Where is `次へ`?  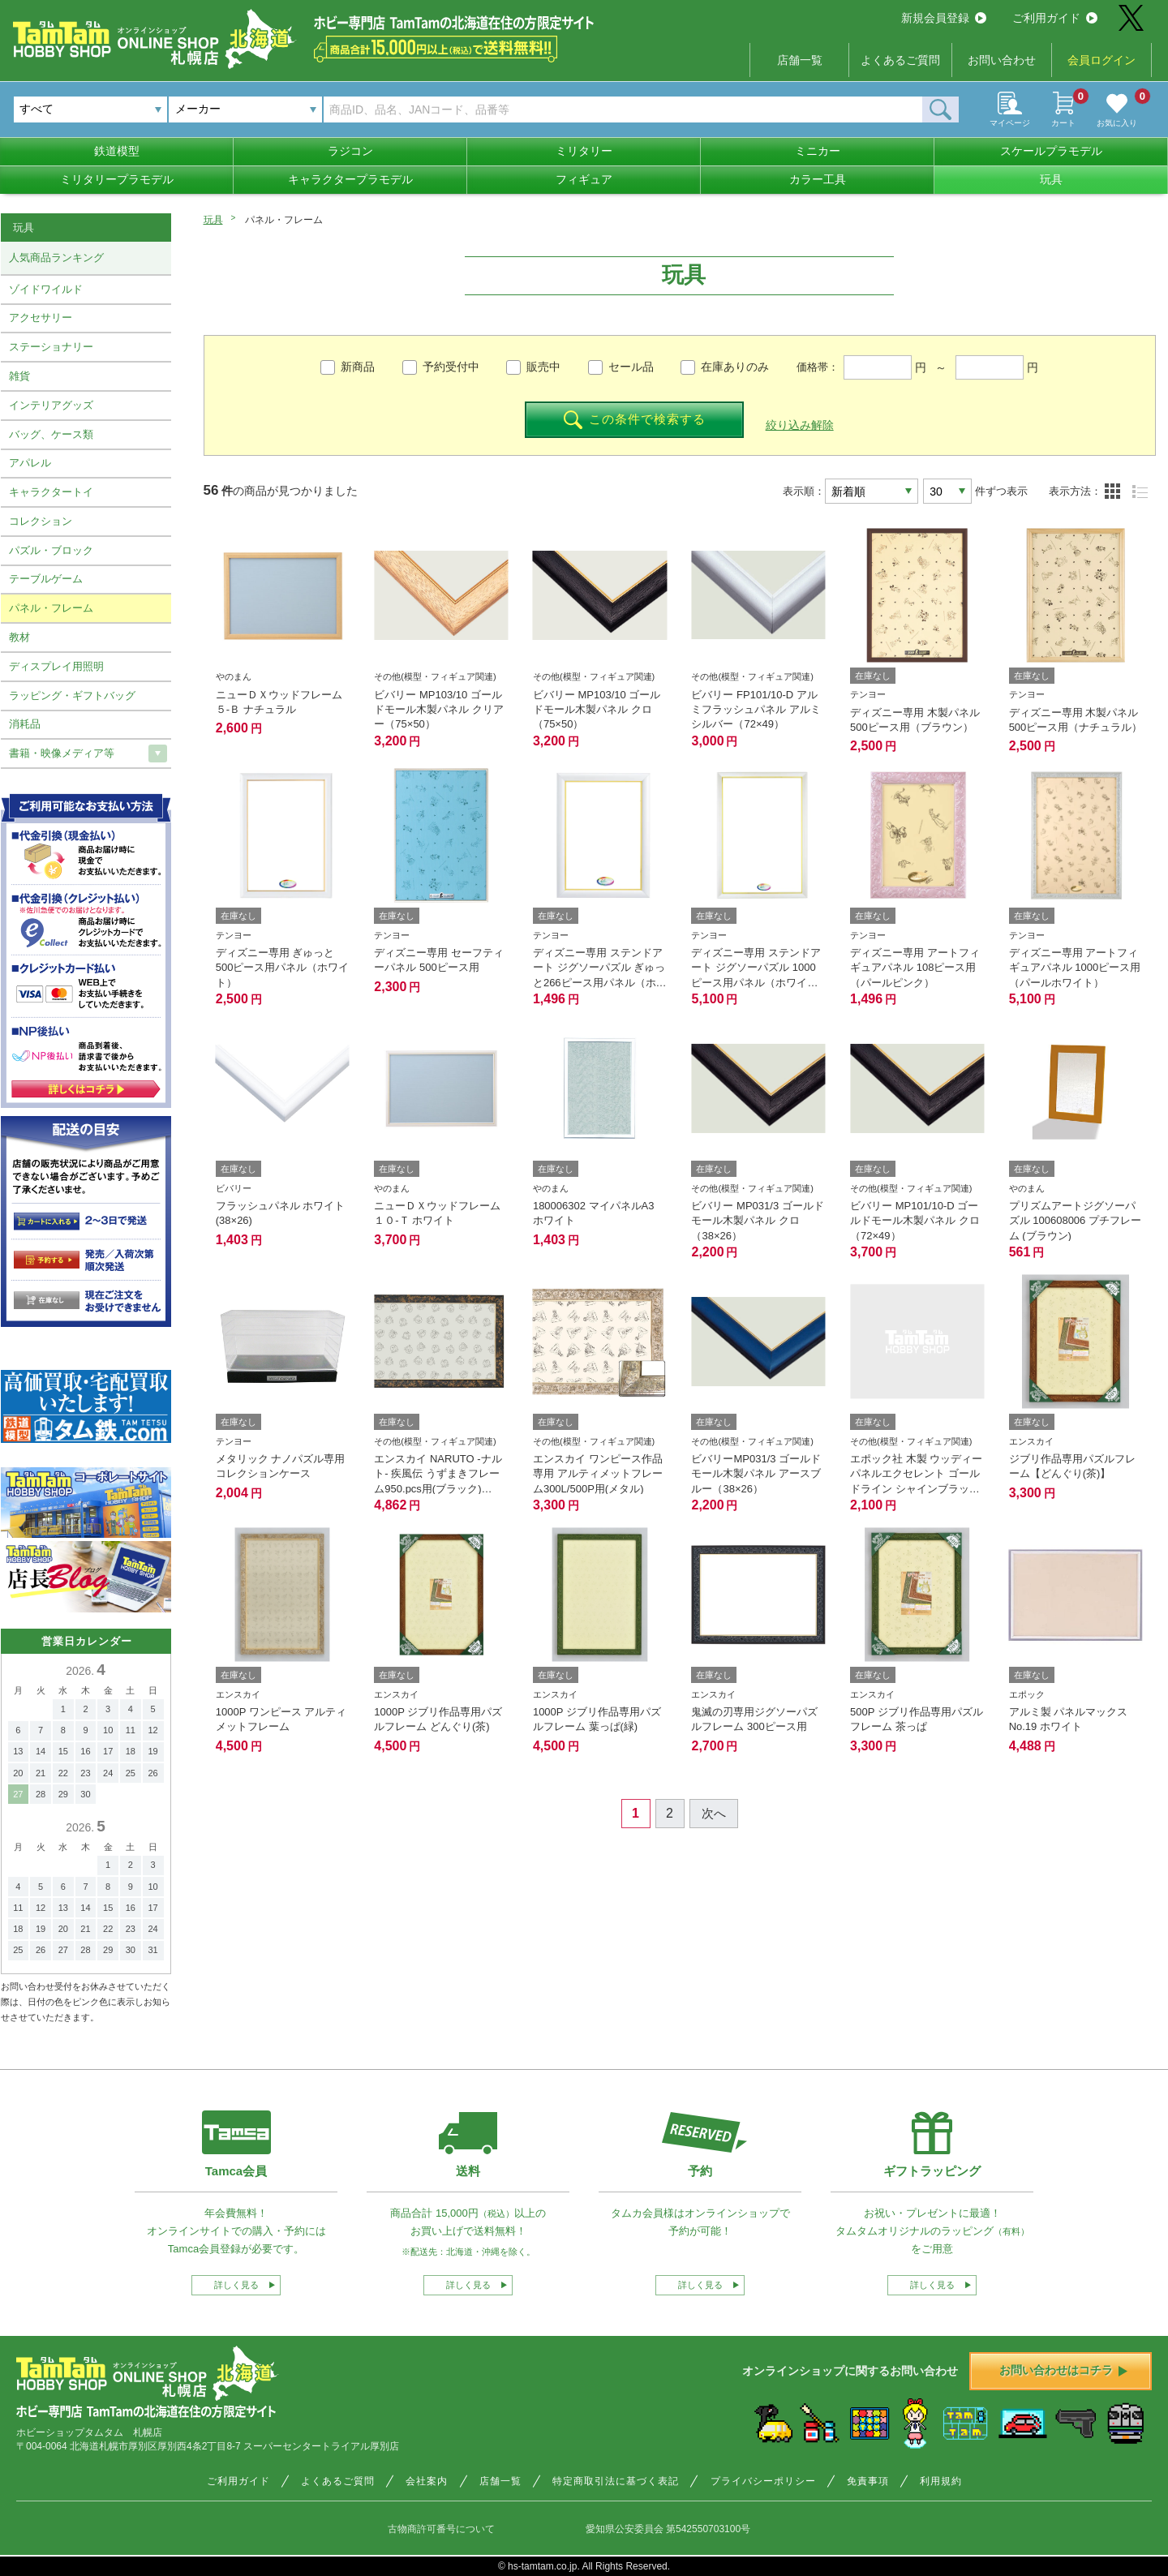
次へ is located at coordinates (714, 1813).